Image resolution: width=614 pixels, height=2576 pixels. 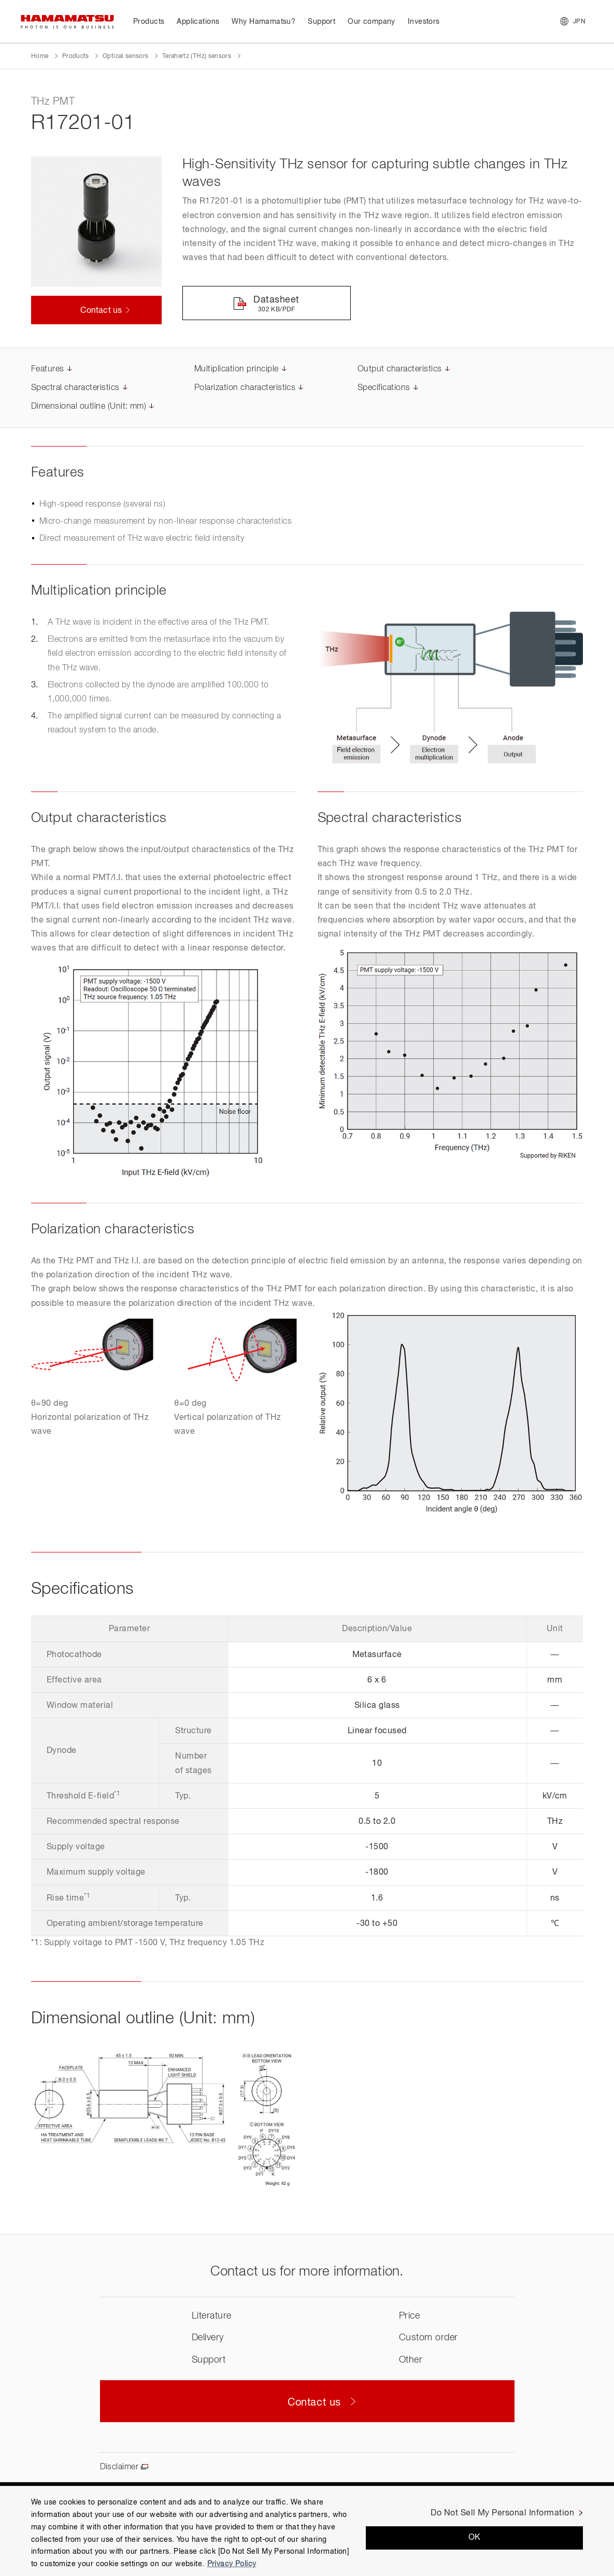 What do you see at coordinates (119, 2467) in the screenshot?
I see `Disclaimer` at bounding box center [119, 2467].